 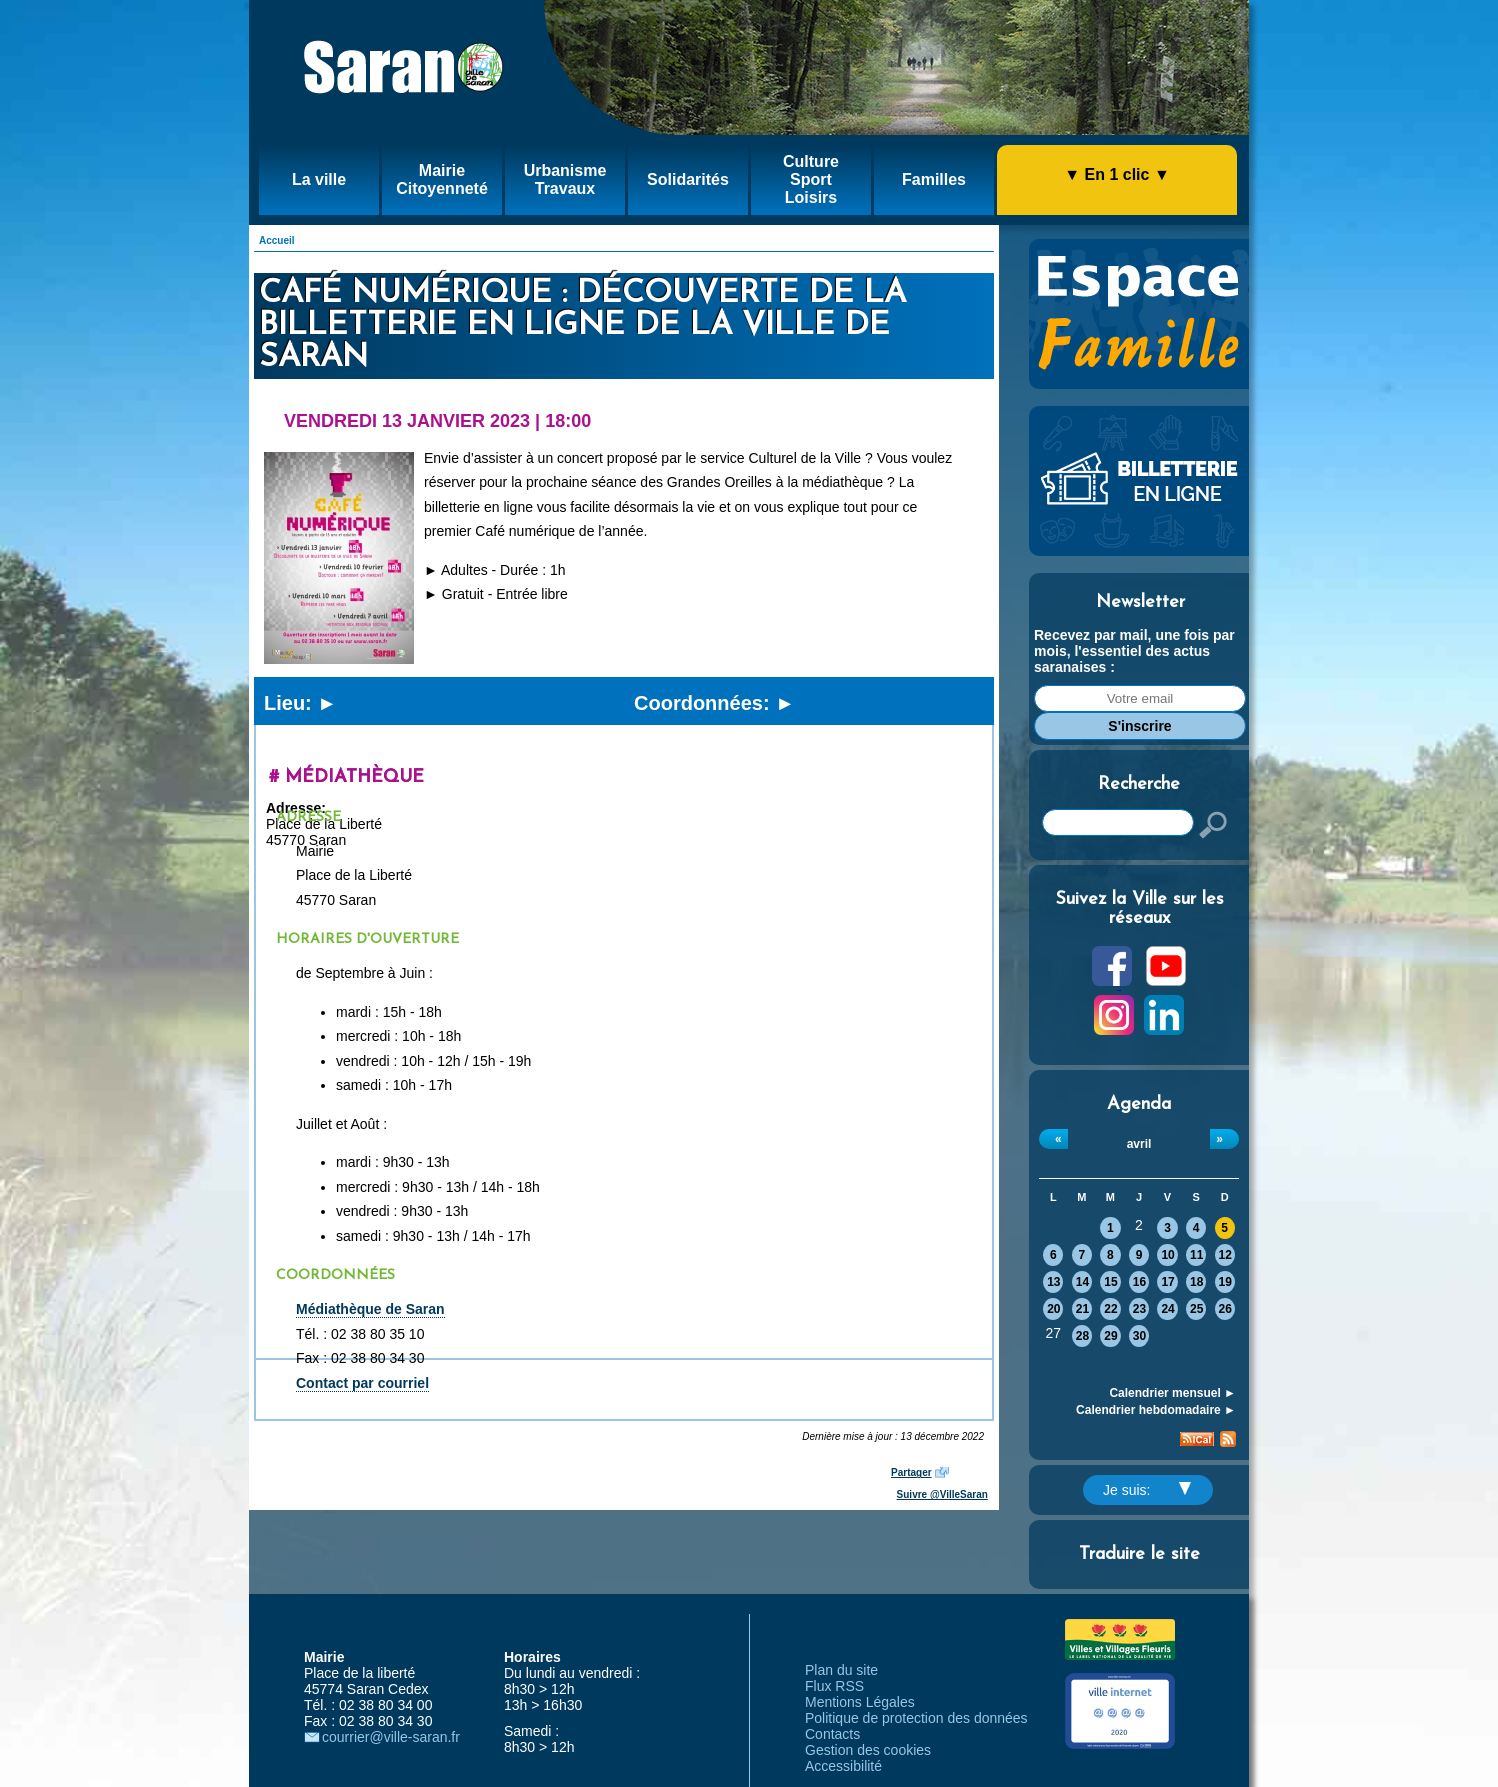 I want to click on Contact par courriel, so click(x=362, y=1383).